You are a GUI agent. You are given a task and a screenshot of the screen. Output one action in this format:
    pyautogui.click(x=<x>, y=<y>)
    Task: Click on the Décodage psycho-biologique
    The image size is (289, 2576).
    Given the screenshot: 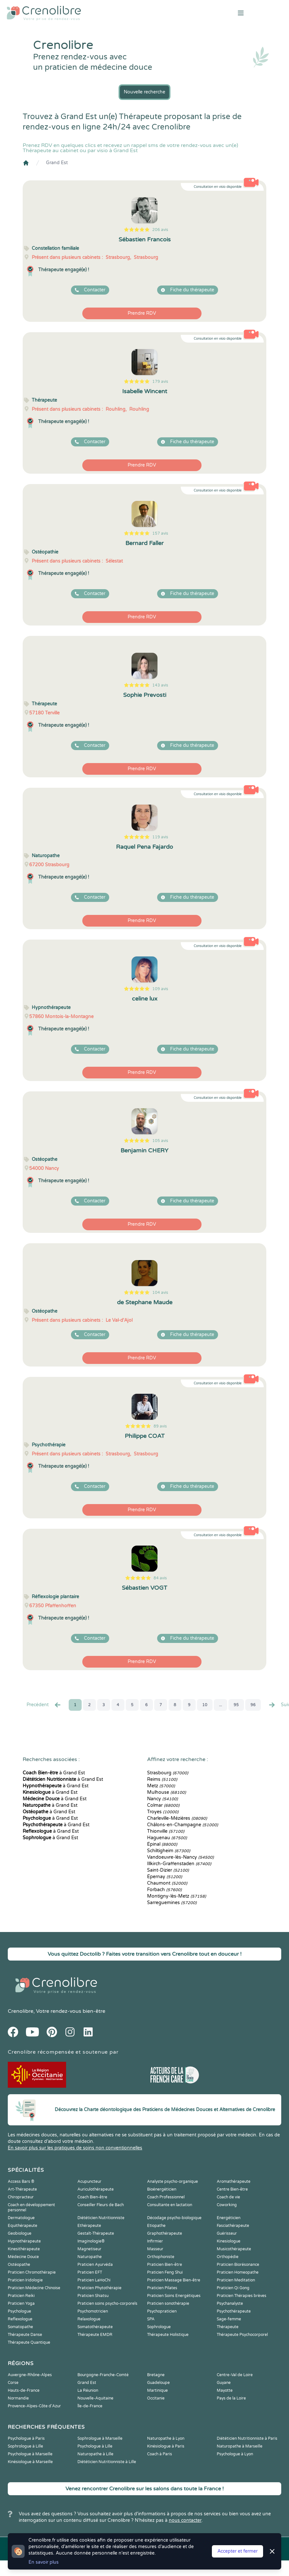 What is the action you would take?
    pyautogui.click(x=174, y=2218)
    